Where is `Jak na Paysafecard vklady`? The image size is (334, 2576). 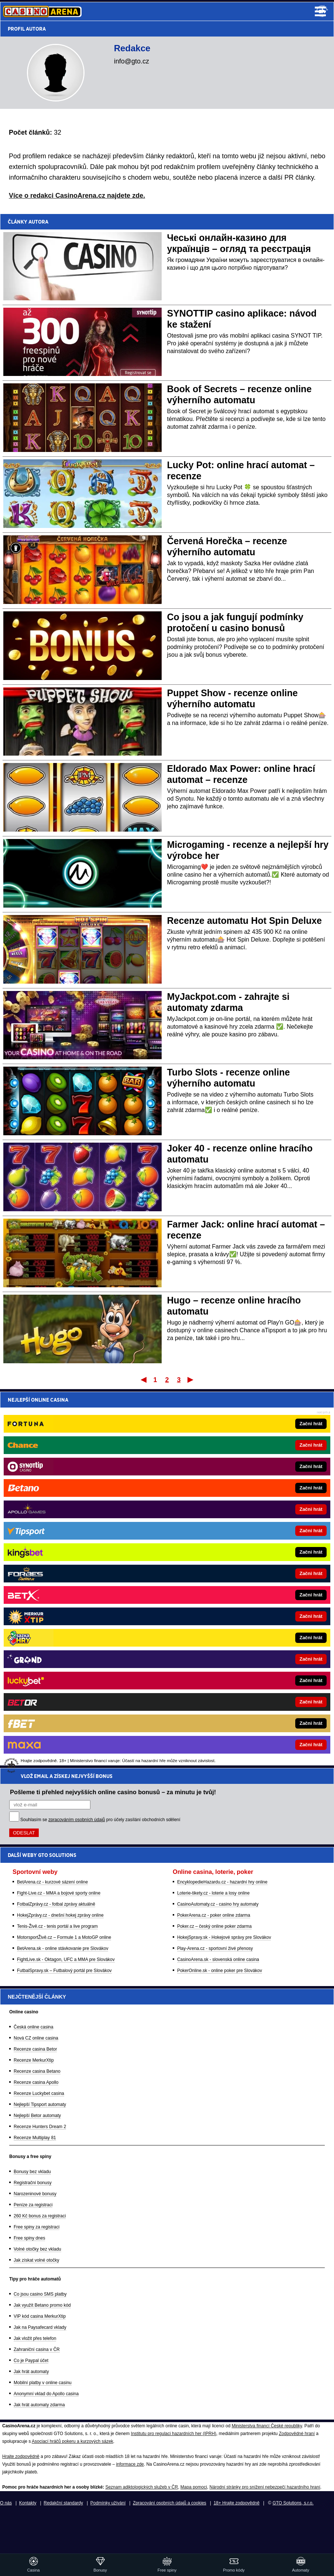 Jak na Paysafecard vklady is located at coordinates (40, 2327).